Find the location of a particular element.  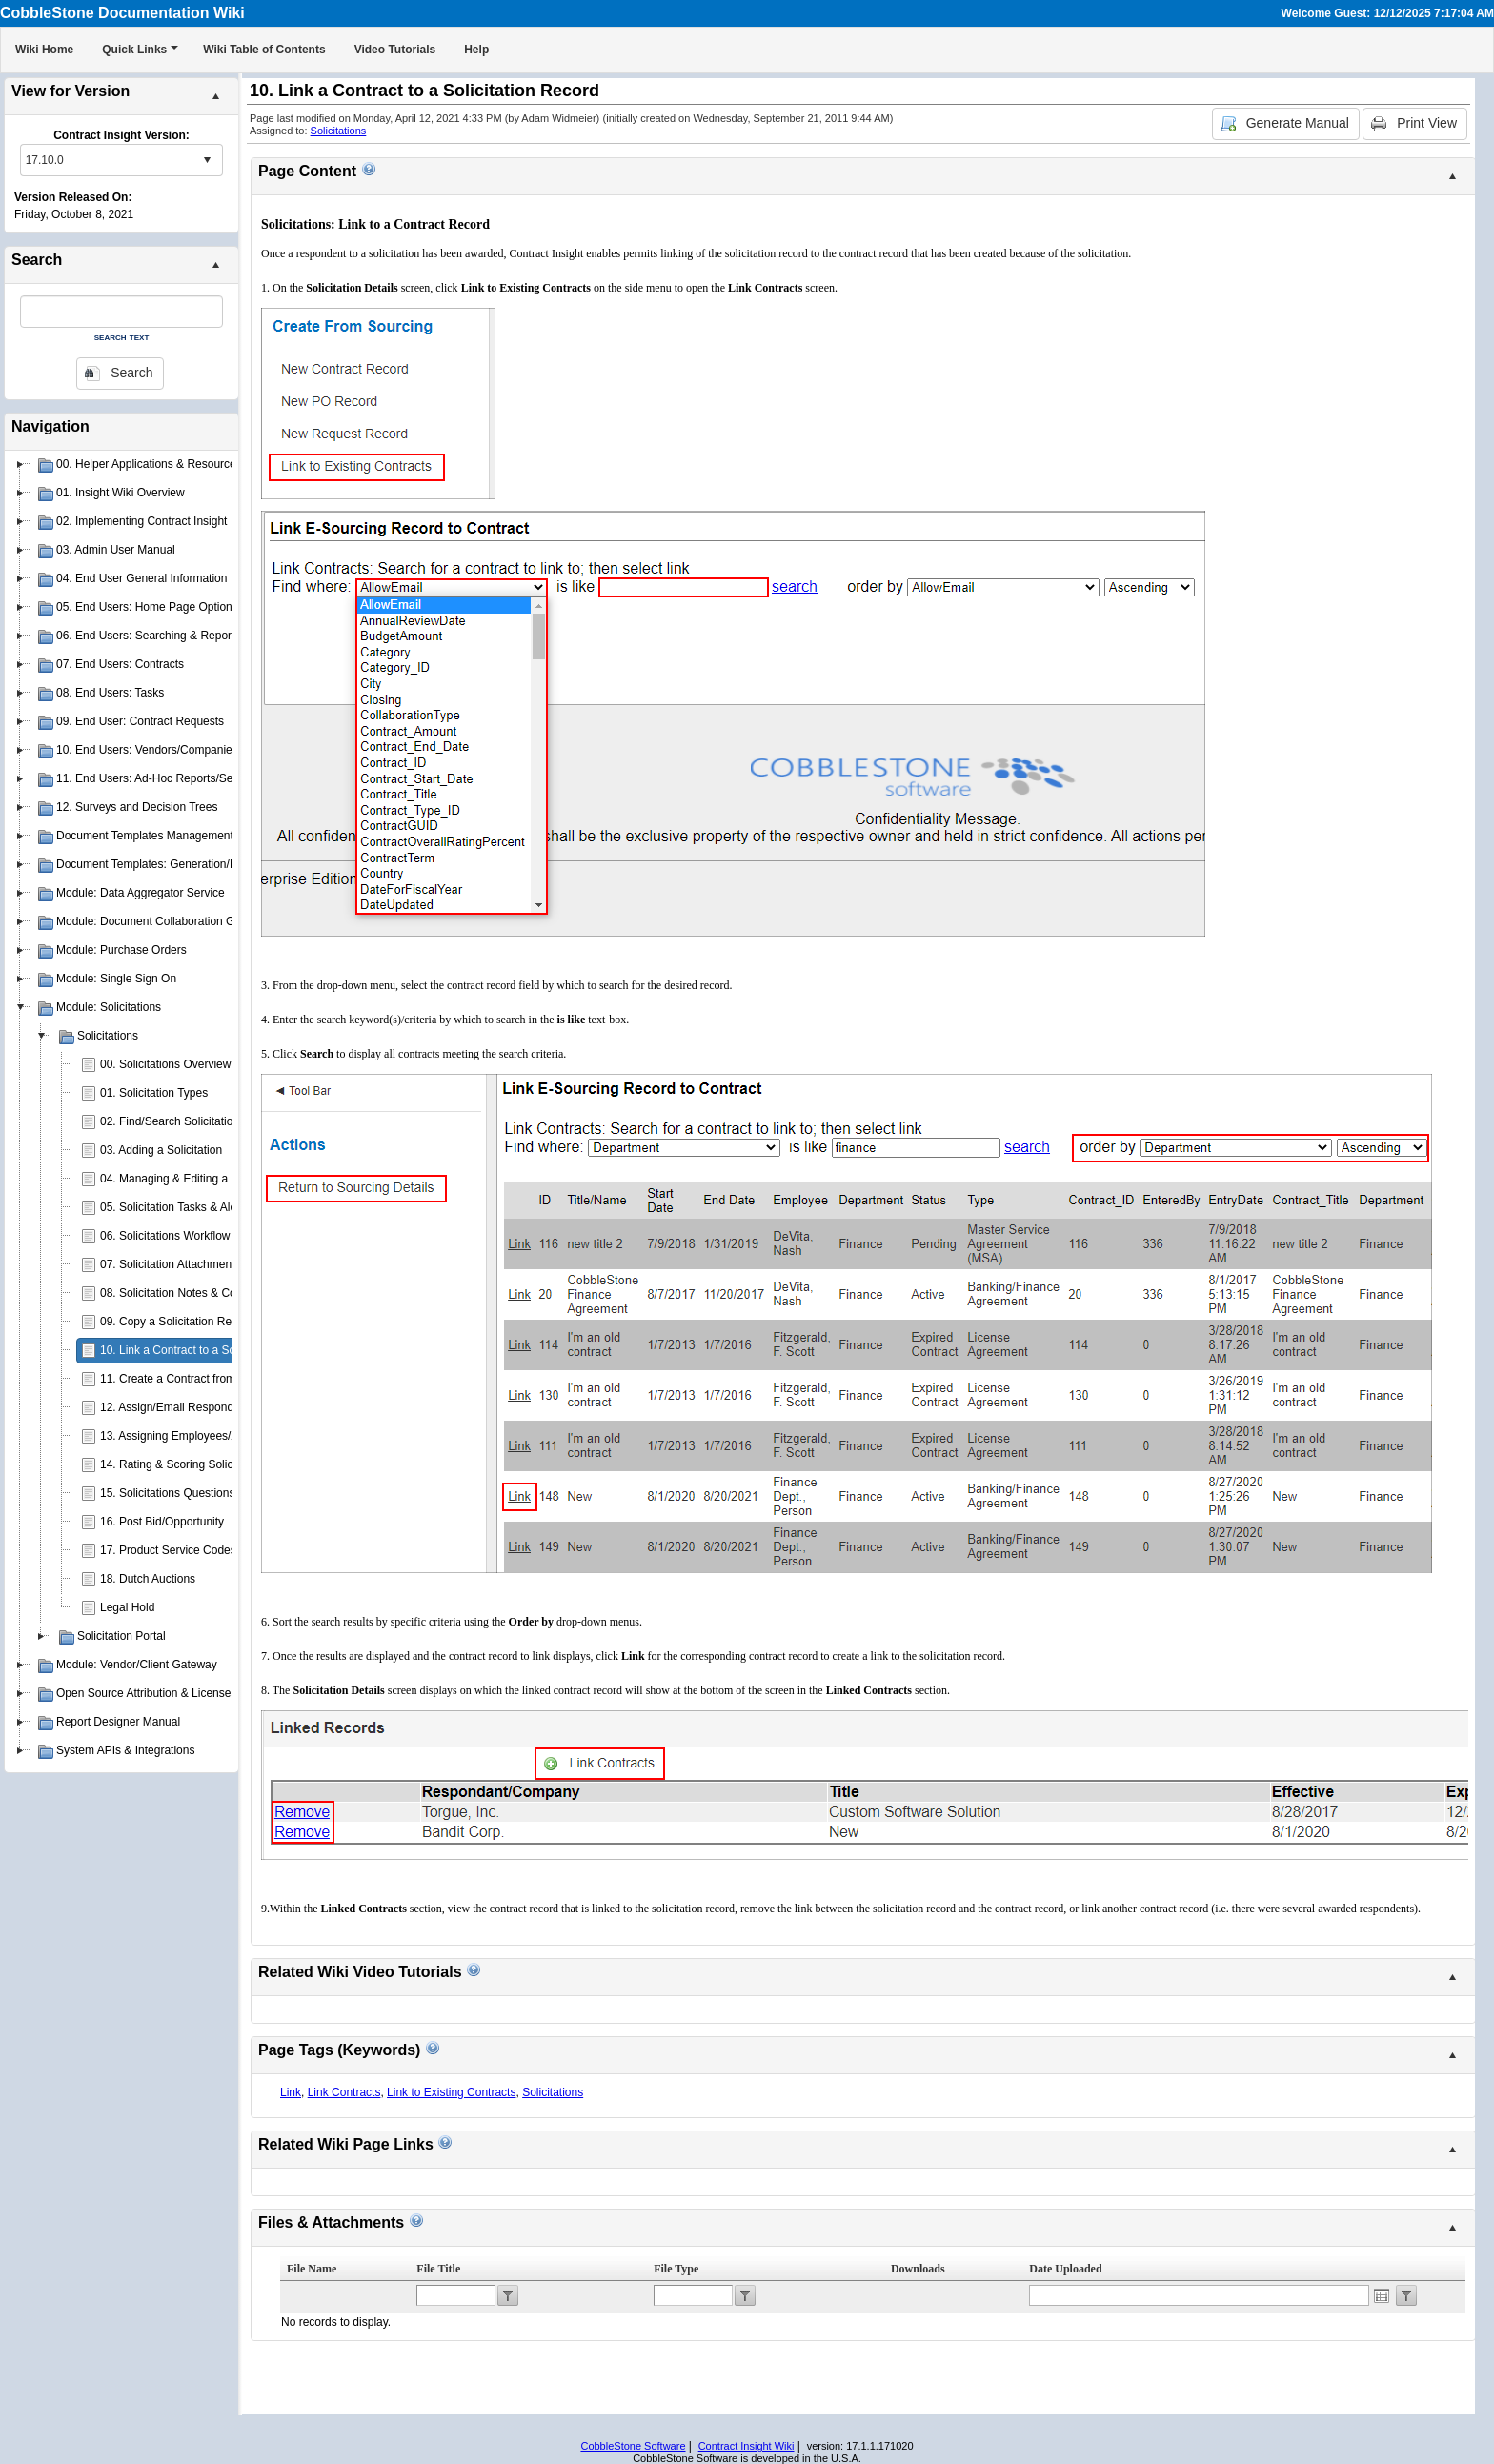

05. Solicitation Tasks & Alerts is located at coordinates (175, 1207).